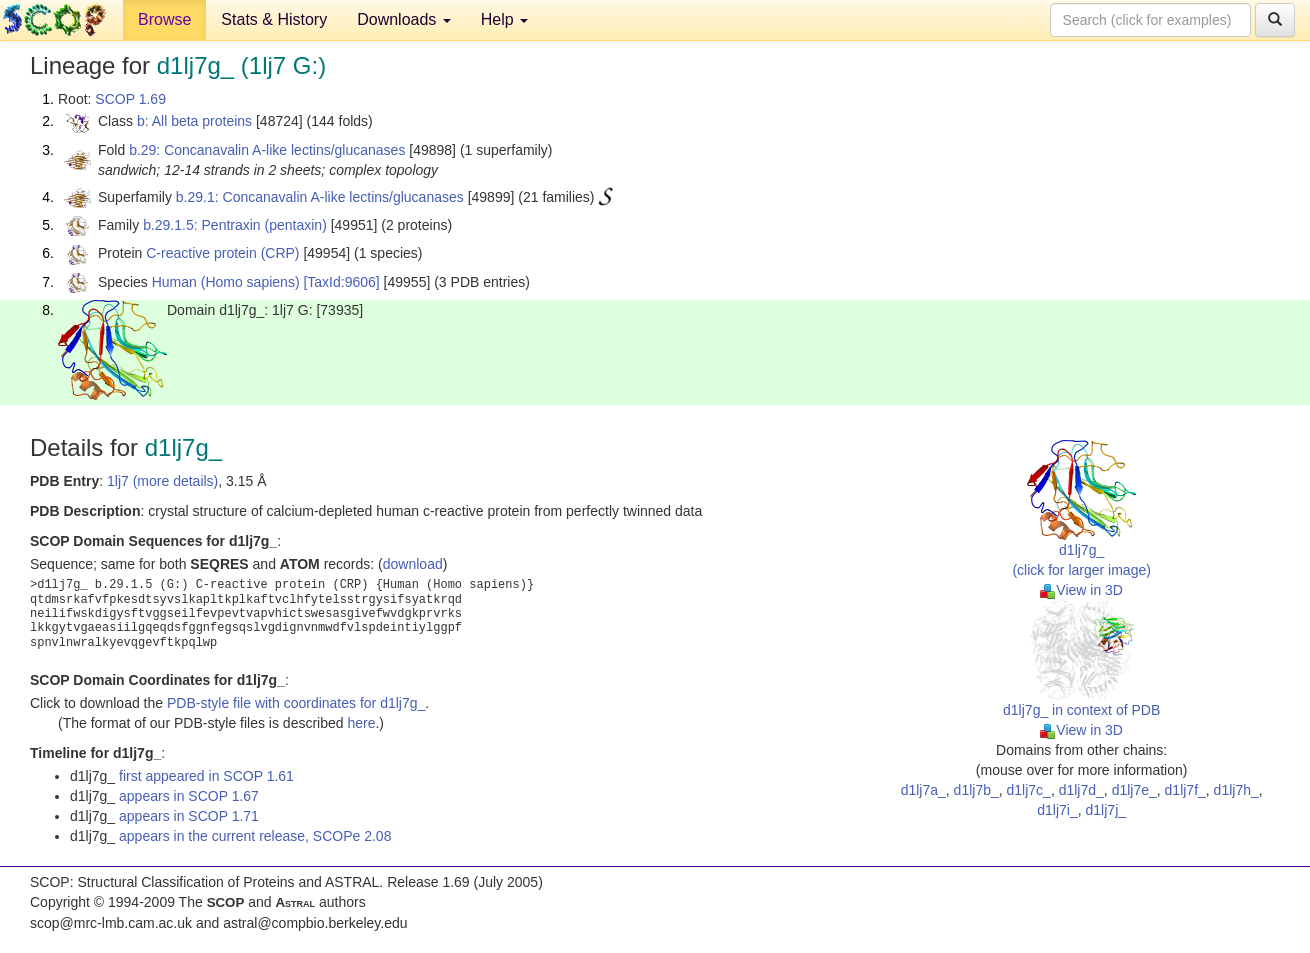 The height and width of the screenshot is (953, 1310). I want to click on PDB-style file with coordinates for d1lj7g_, so click(296, 703).